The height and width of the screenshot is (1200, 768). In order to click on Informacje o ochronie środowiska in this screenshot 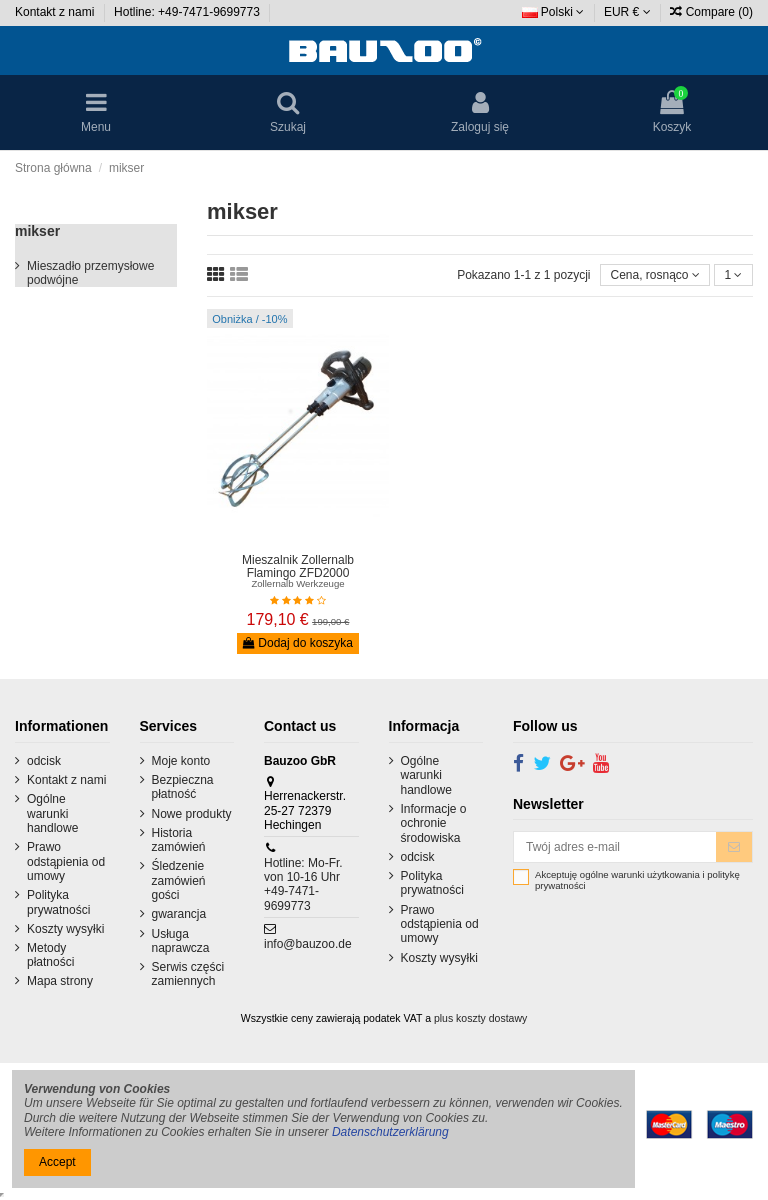, I will do `click(434, 823)`.